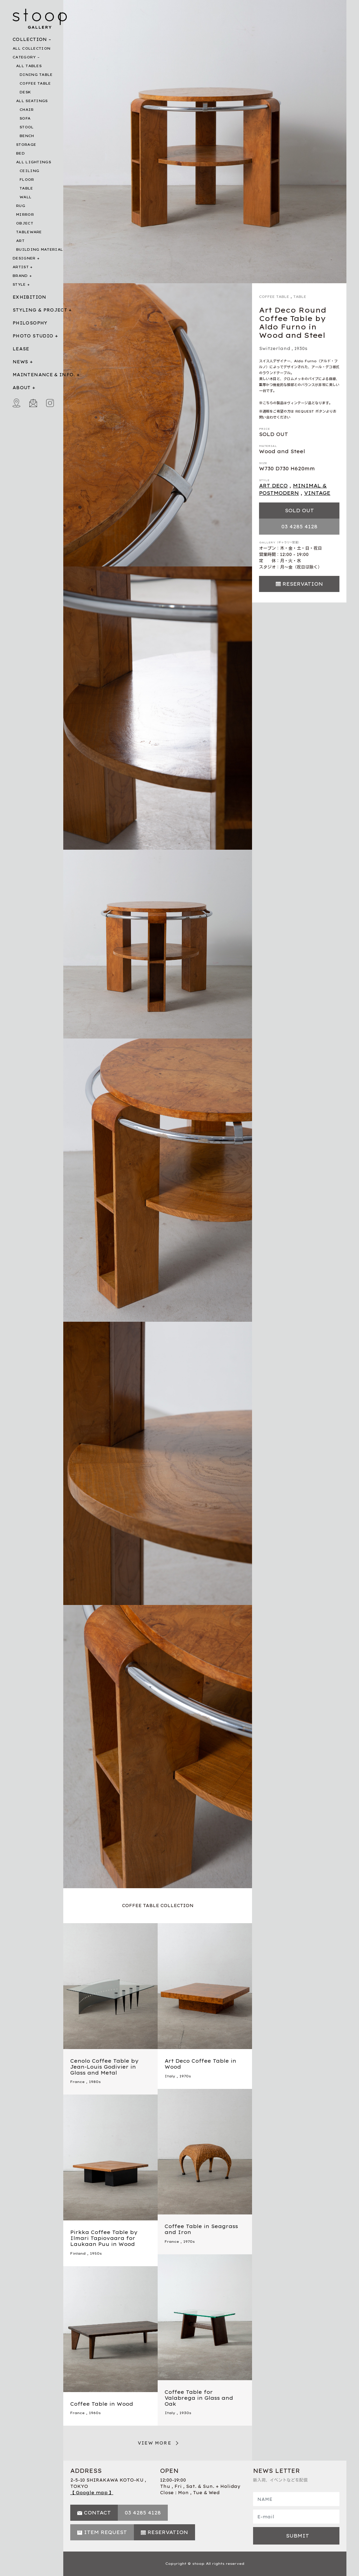 This screenshot has width=359, height=2576. What do you see at coordinates (27, 109) in the screenshot?
I see `CHAIR` at bounding box center [27, 109].